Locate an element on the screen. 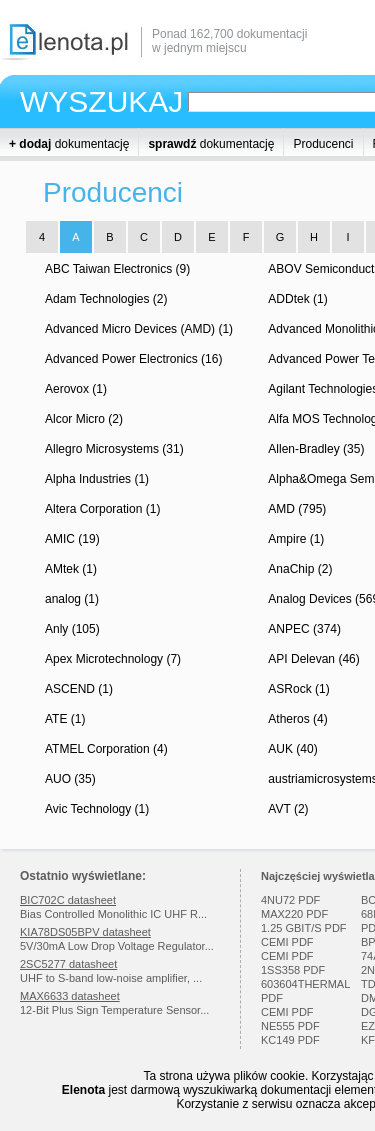  KC149 PDF is located at coordinates (290, 1040).